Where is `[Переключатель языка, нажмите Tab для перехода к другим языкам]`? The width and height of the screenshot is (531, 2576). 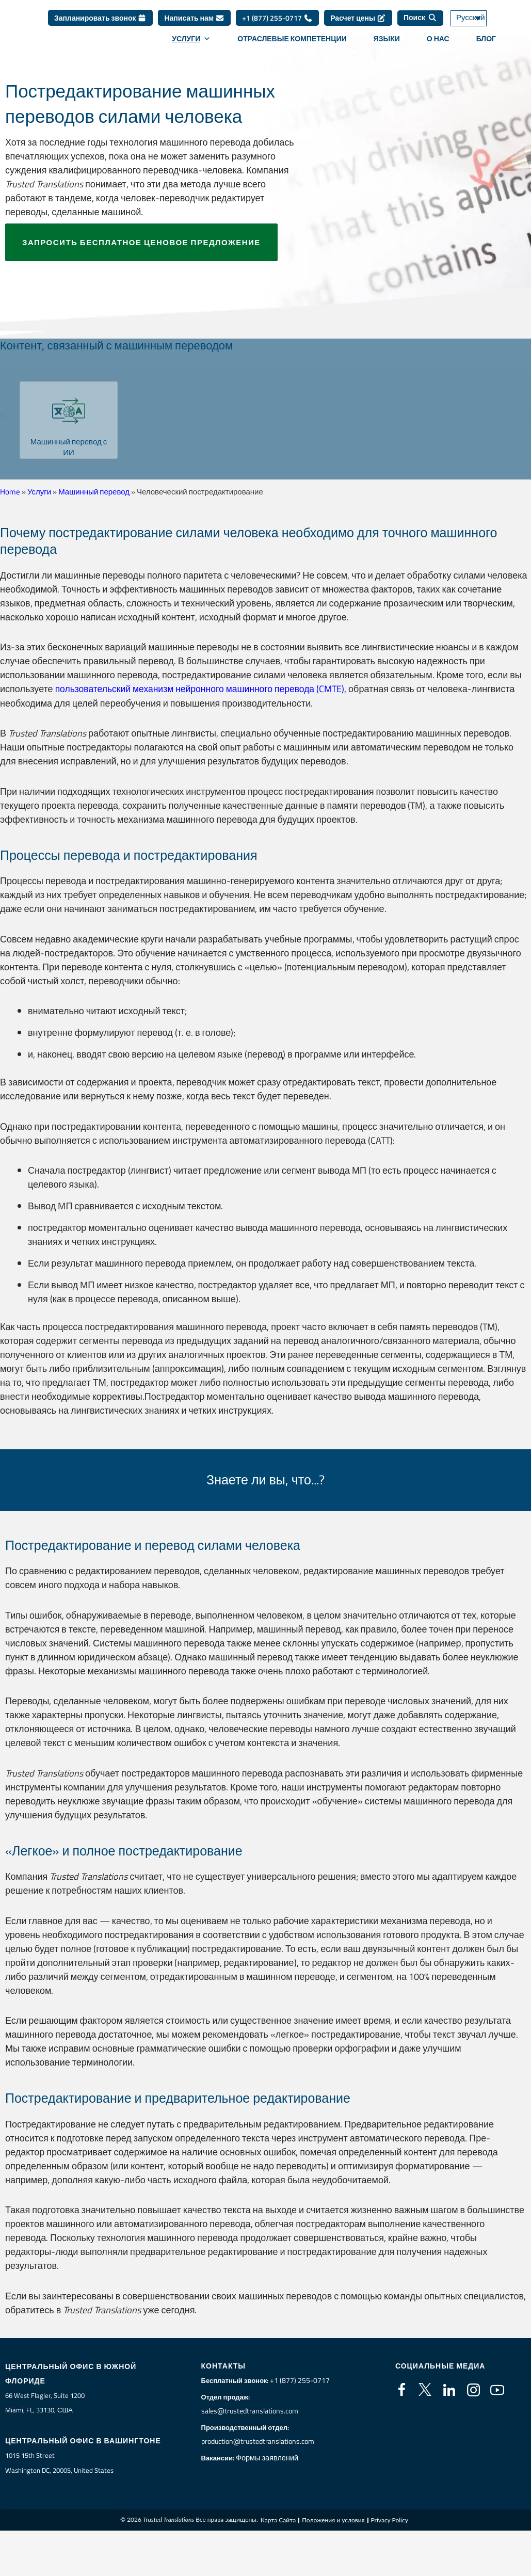 [Переключатель языка, нажмите Tab для перехода к другим языкам] is located at coordinates (479, 18).